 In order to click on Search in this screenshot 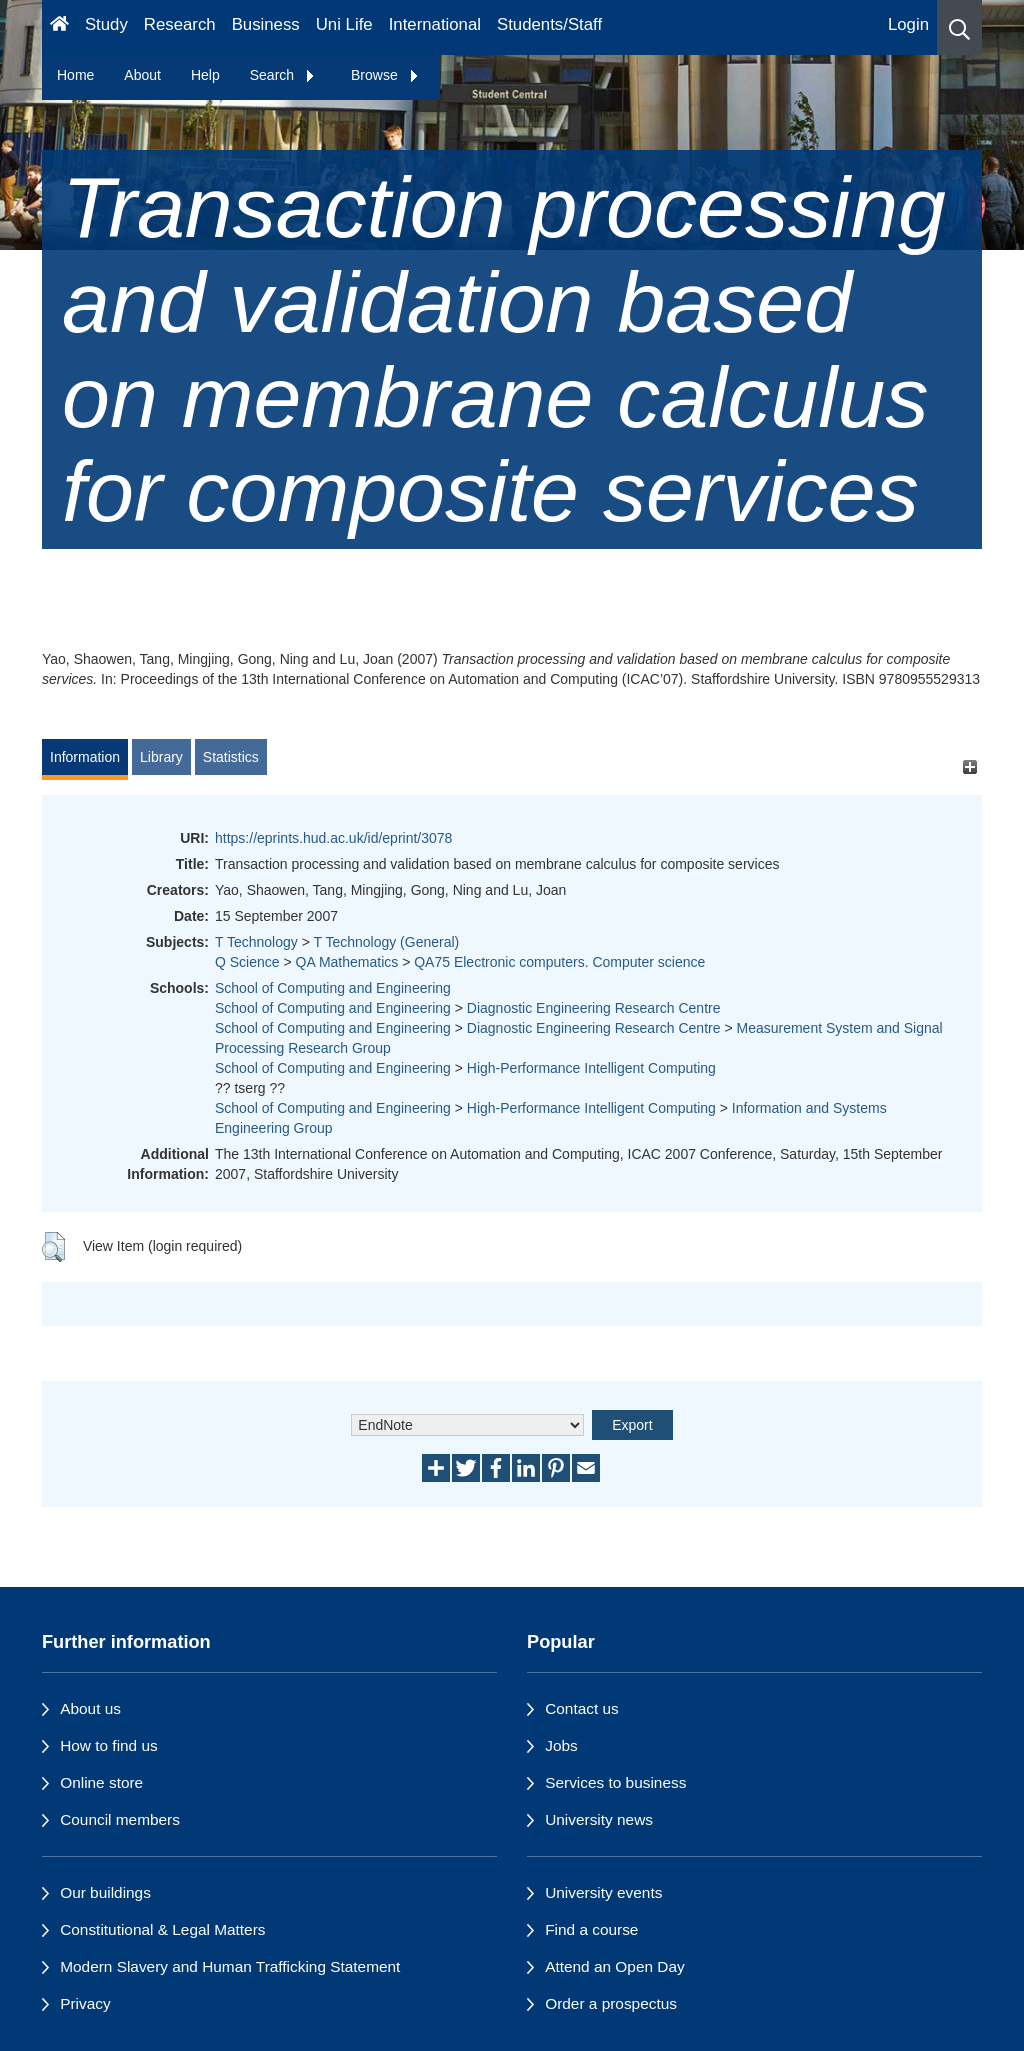, I will do `click(283, 75)`.